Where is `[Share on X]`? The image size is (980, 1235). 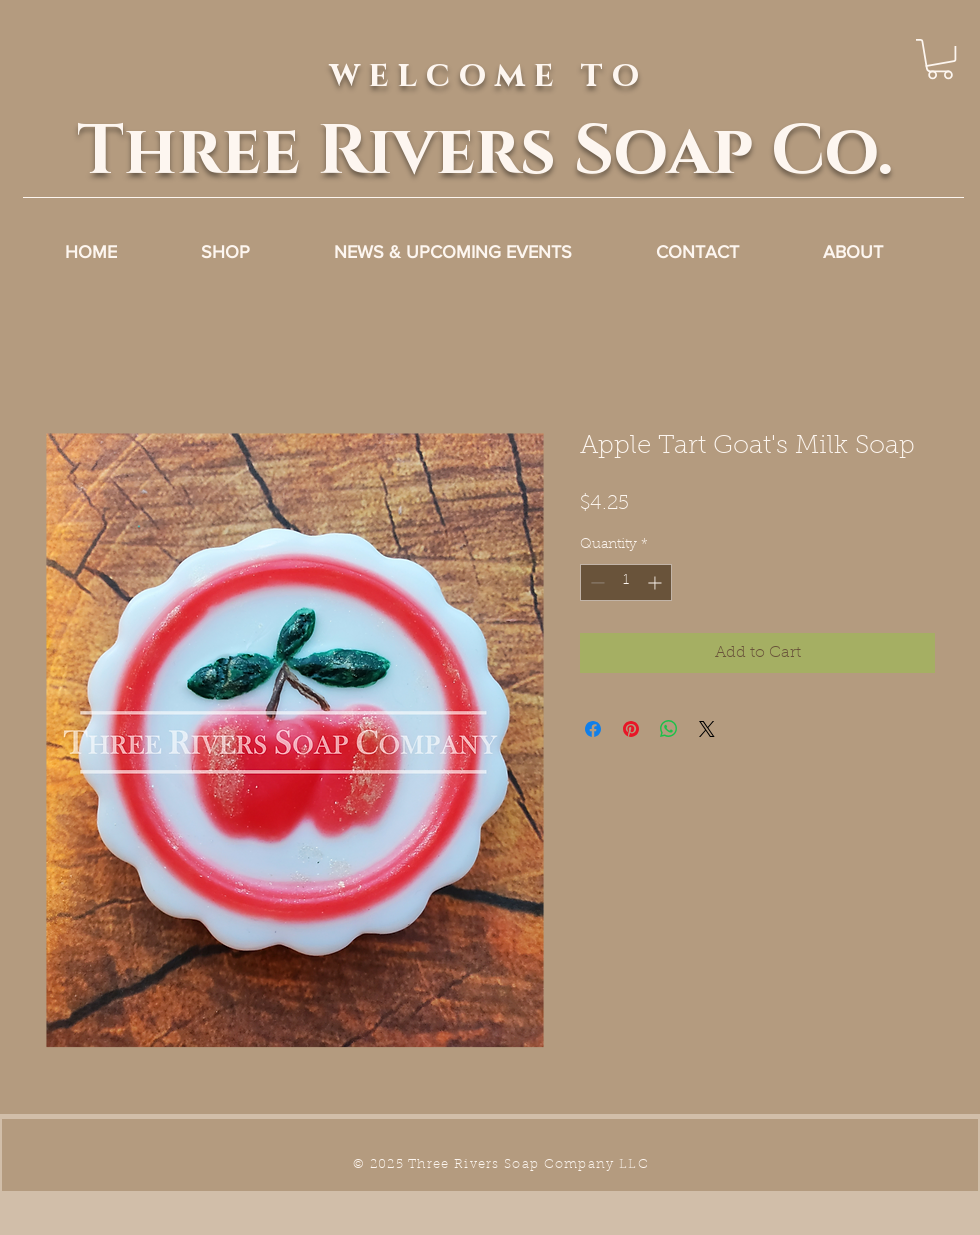
[Share on X] is located at coordinates (707, 729).